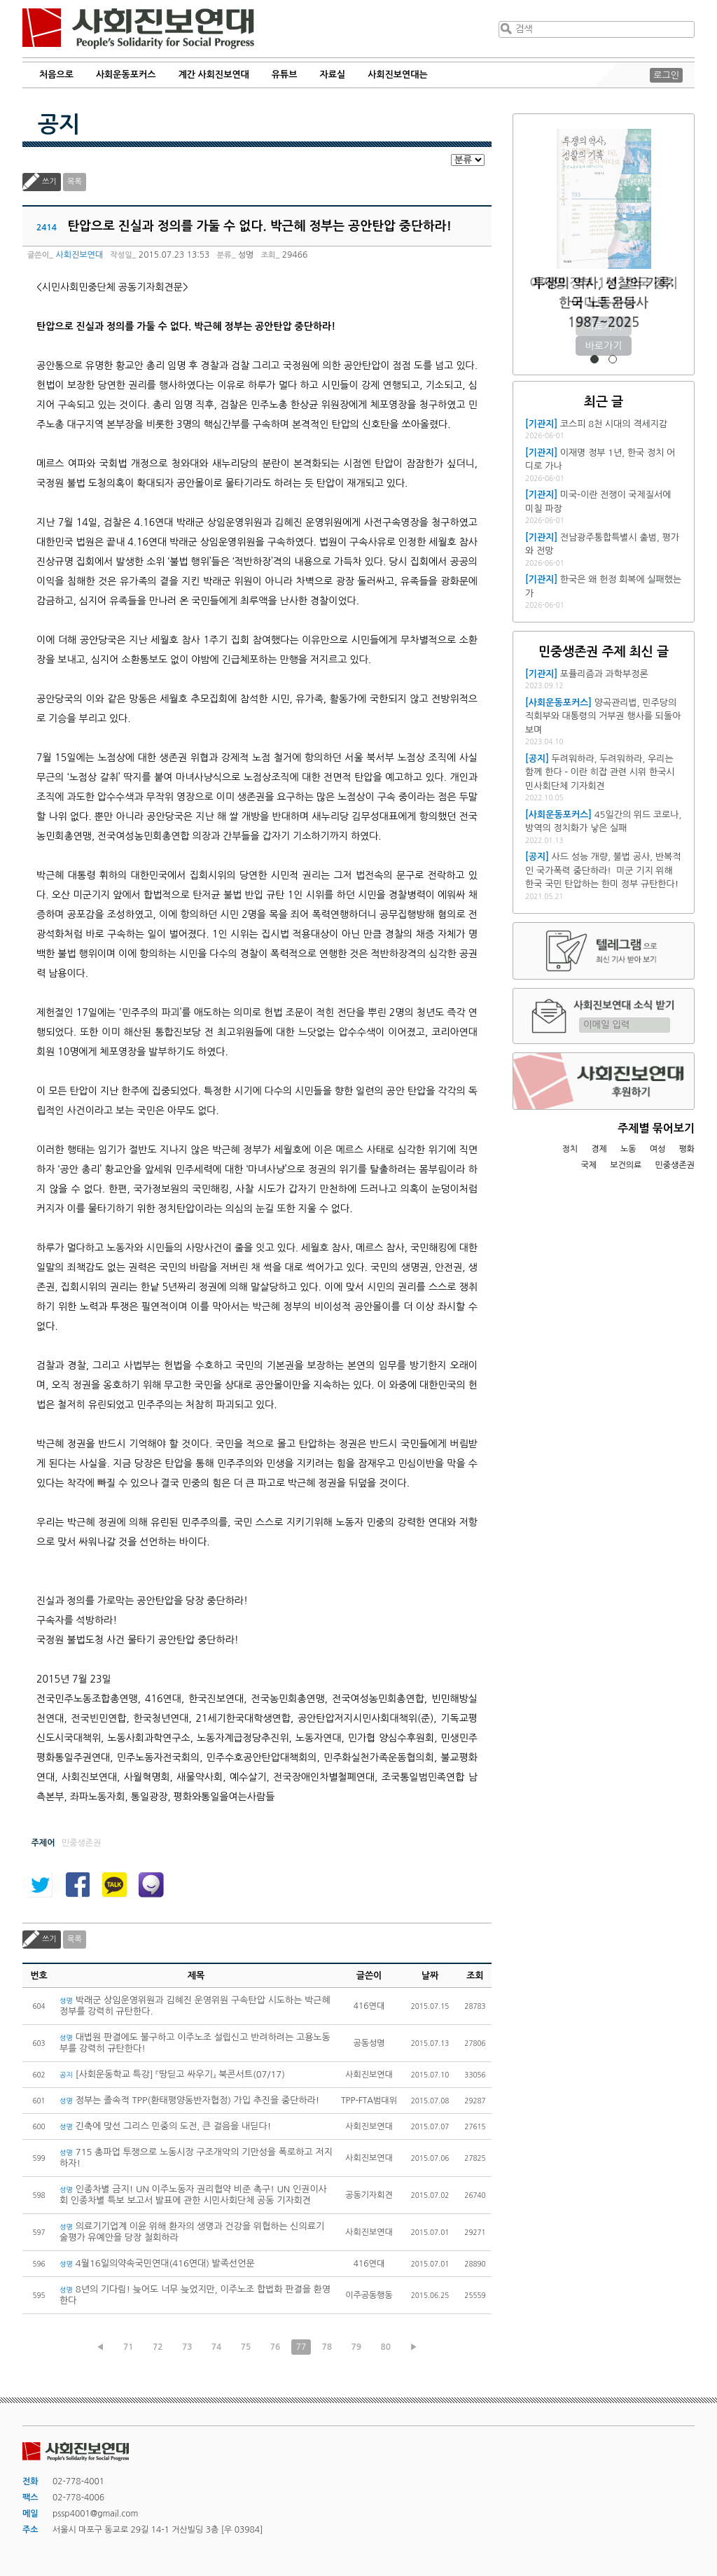 This screenshot has height=2576, width=717. Describe the element at coordinates (537, 758) in the screenshot. I see `[공지]` at that location.